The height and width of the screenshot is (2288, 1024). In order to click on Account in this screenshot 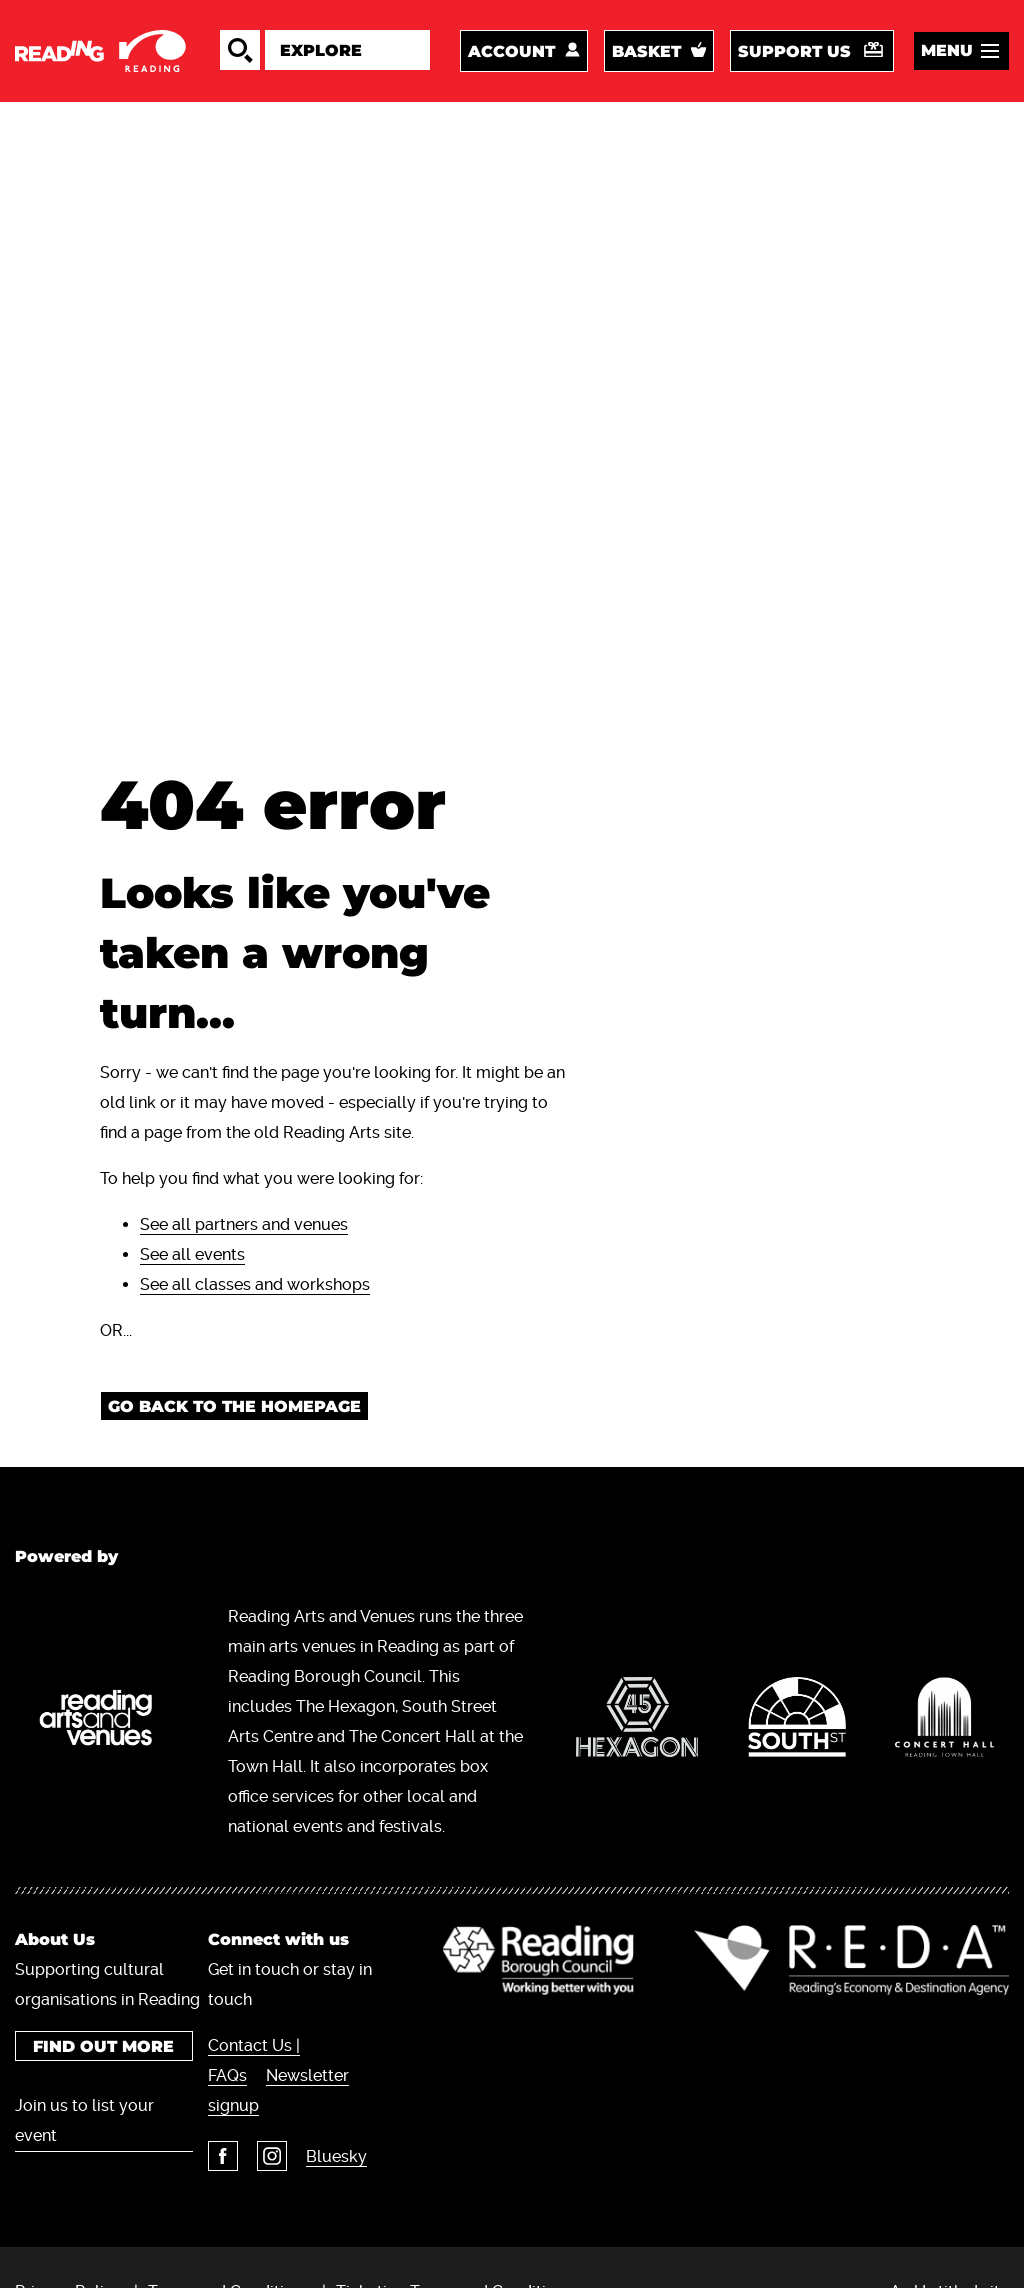, I will do `click(511, 51)`.